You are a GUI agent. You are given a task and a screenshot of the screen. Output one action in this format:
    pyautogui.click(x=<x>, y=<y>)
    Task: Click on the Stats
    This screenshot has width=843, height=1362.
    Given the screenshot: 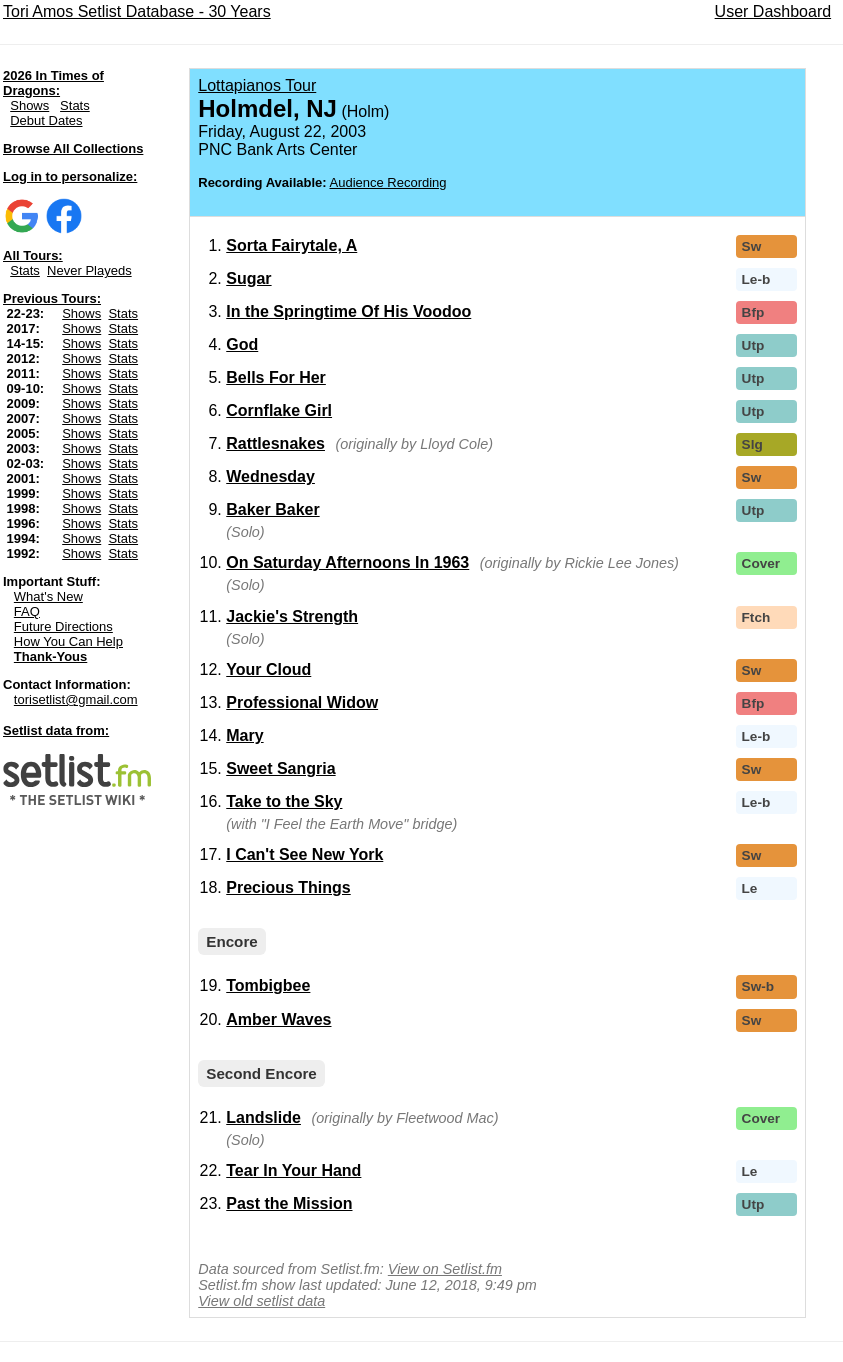 What is the action you would take?
    pyautogui.click(x=75, y=105)
    